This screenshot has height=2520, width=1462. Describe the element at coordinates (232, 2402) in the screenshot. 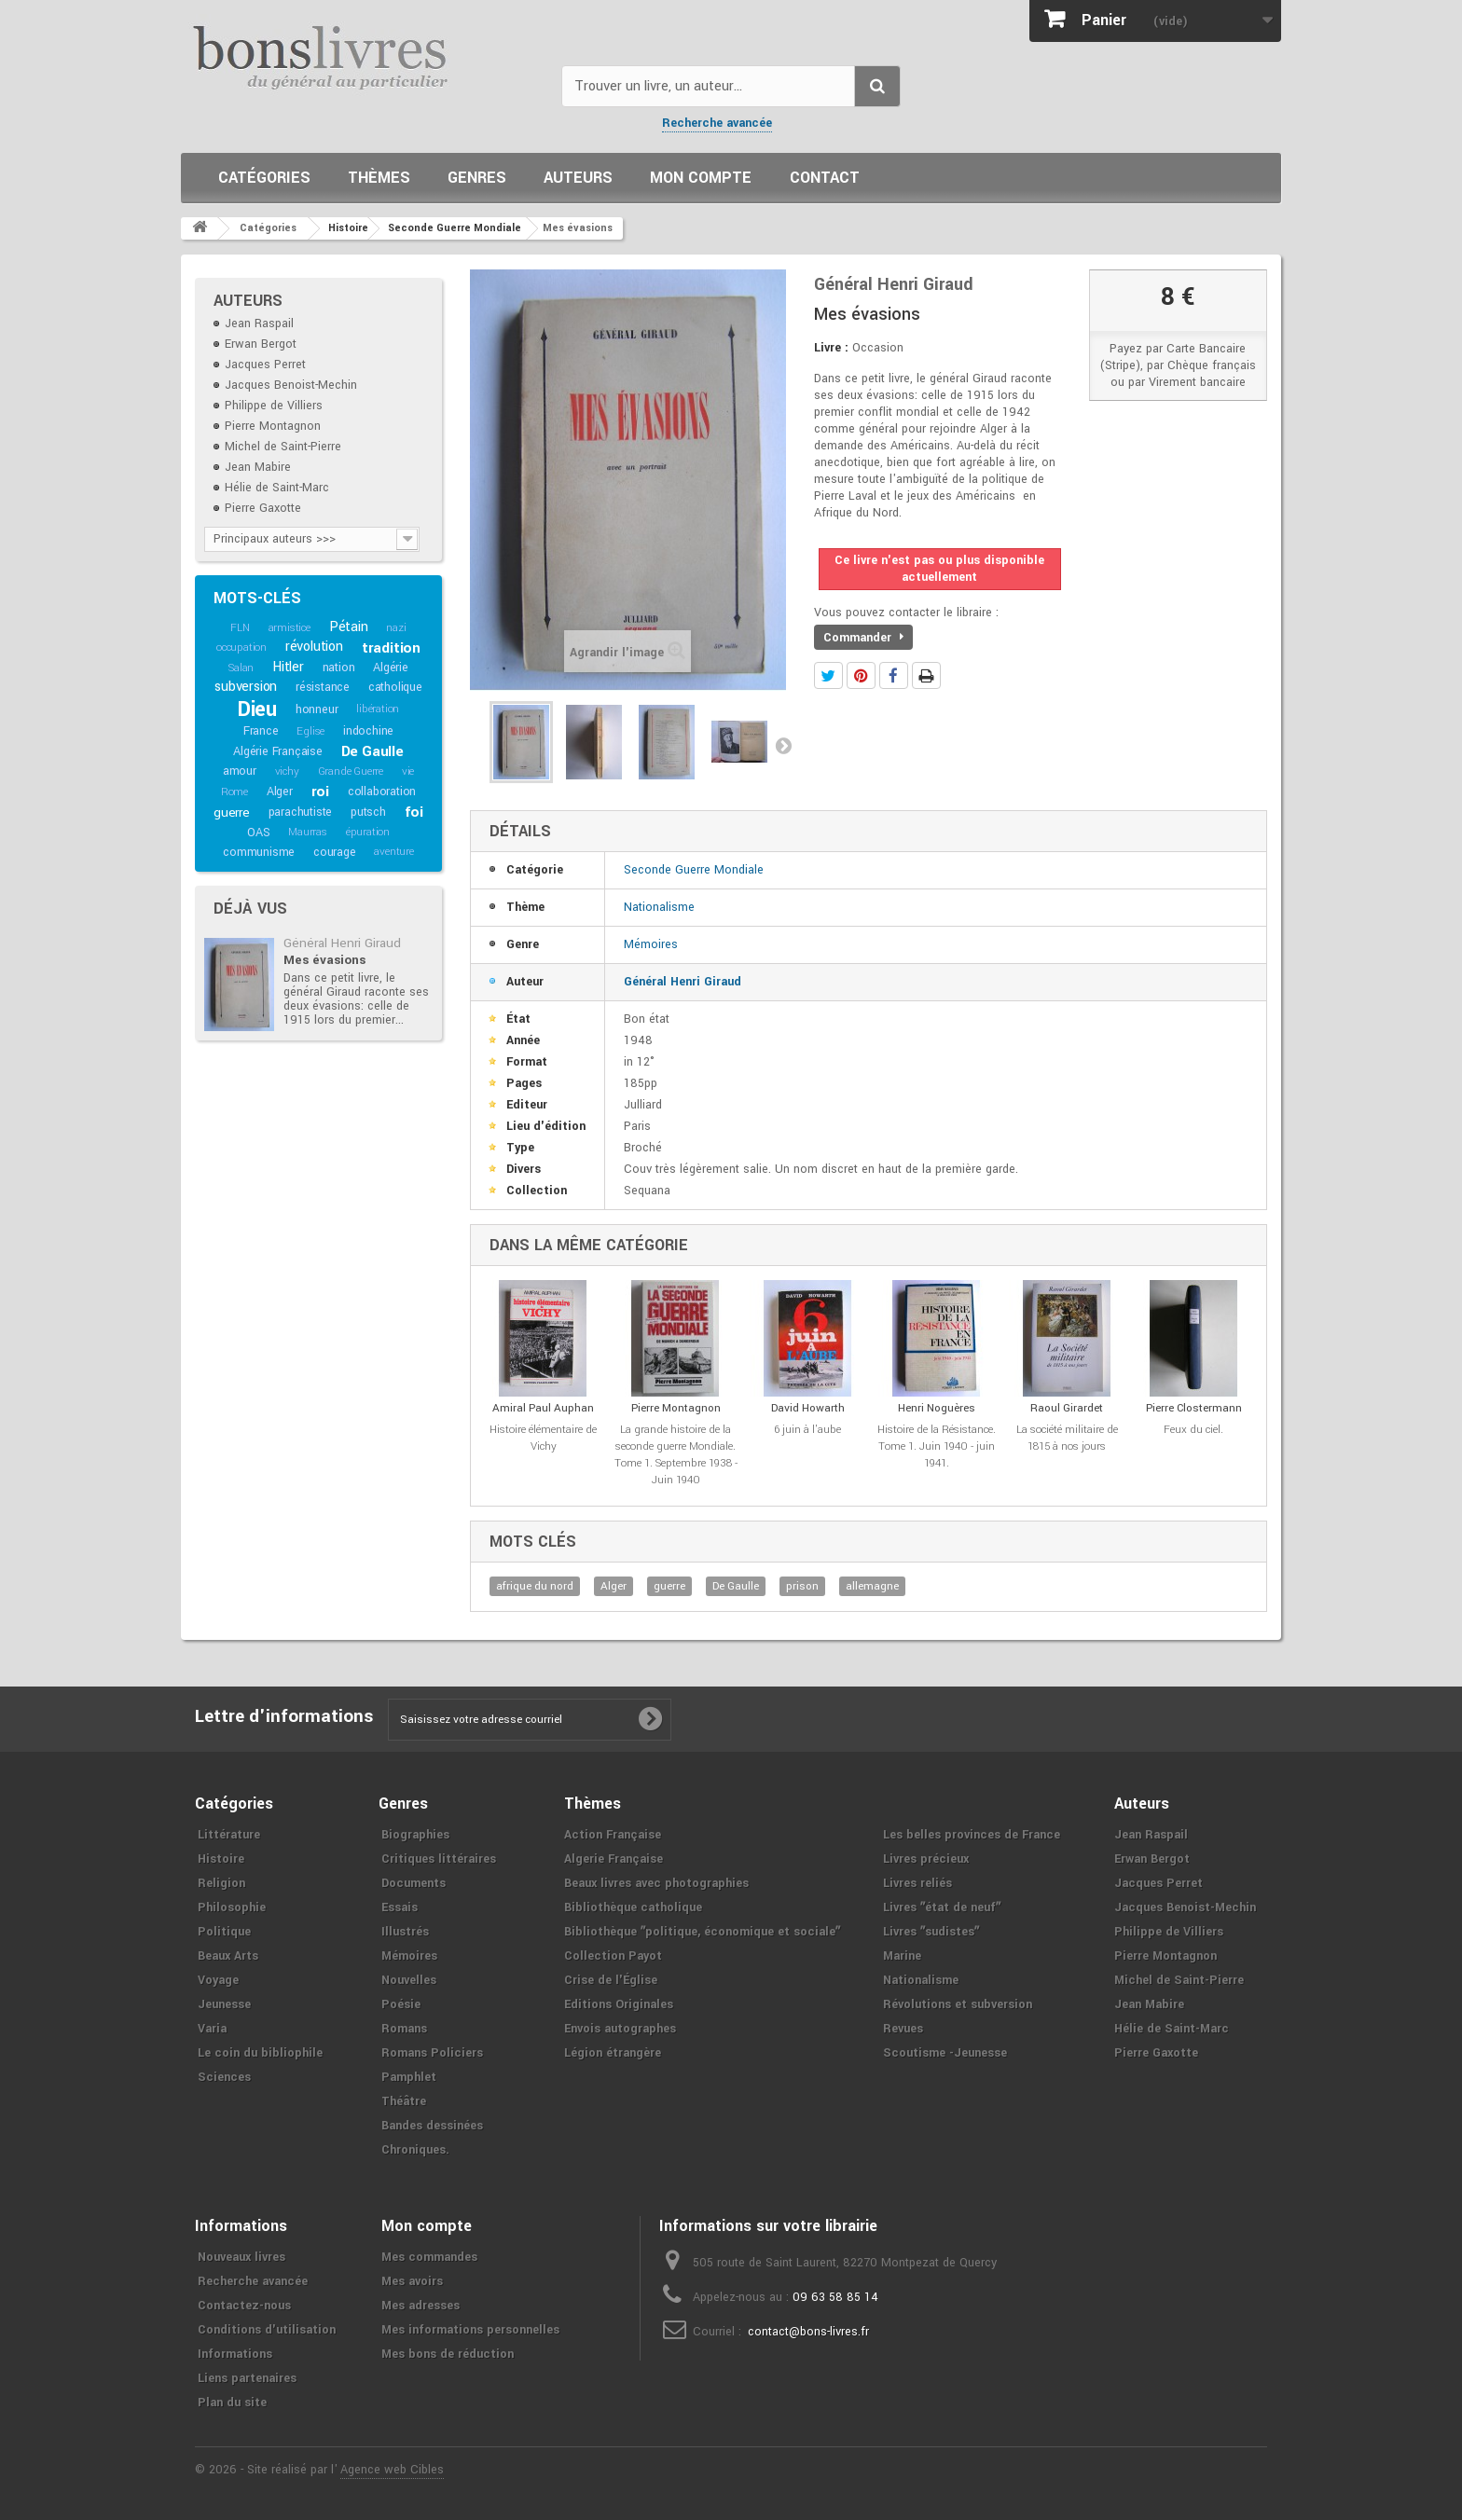

I see `Plan du site` at that location.